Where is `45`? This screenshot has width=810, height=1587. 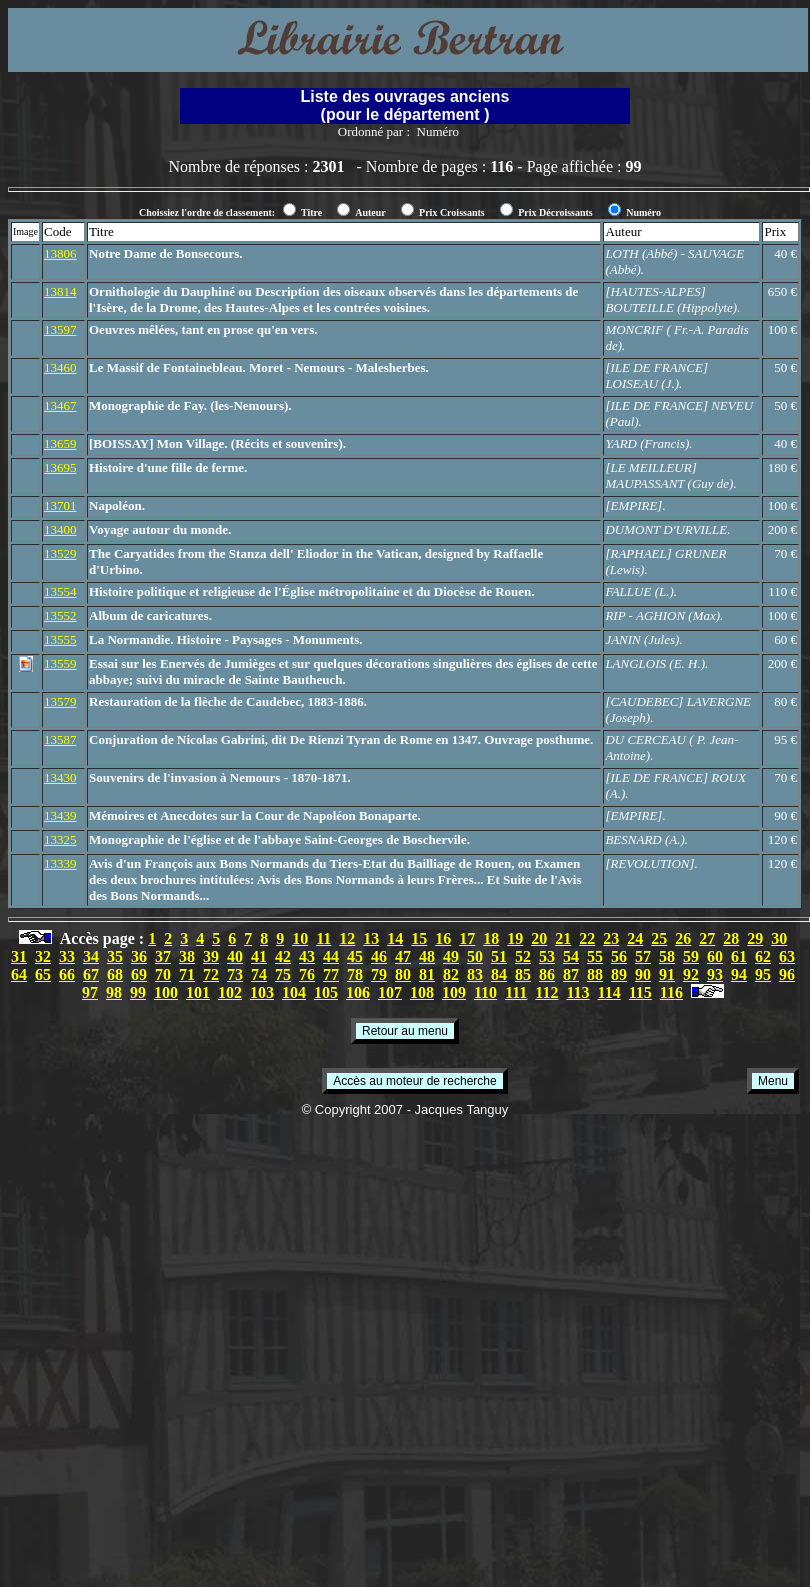 45 is located at coordinates (355, 956).